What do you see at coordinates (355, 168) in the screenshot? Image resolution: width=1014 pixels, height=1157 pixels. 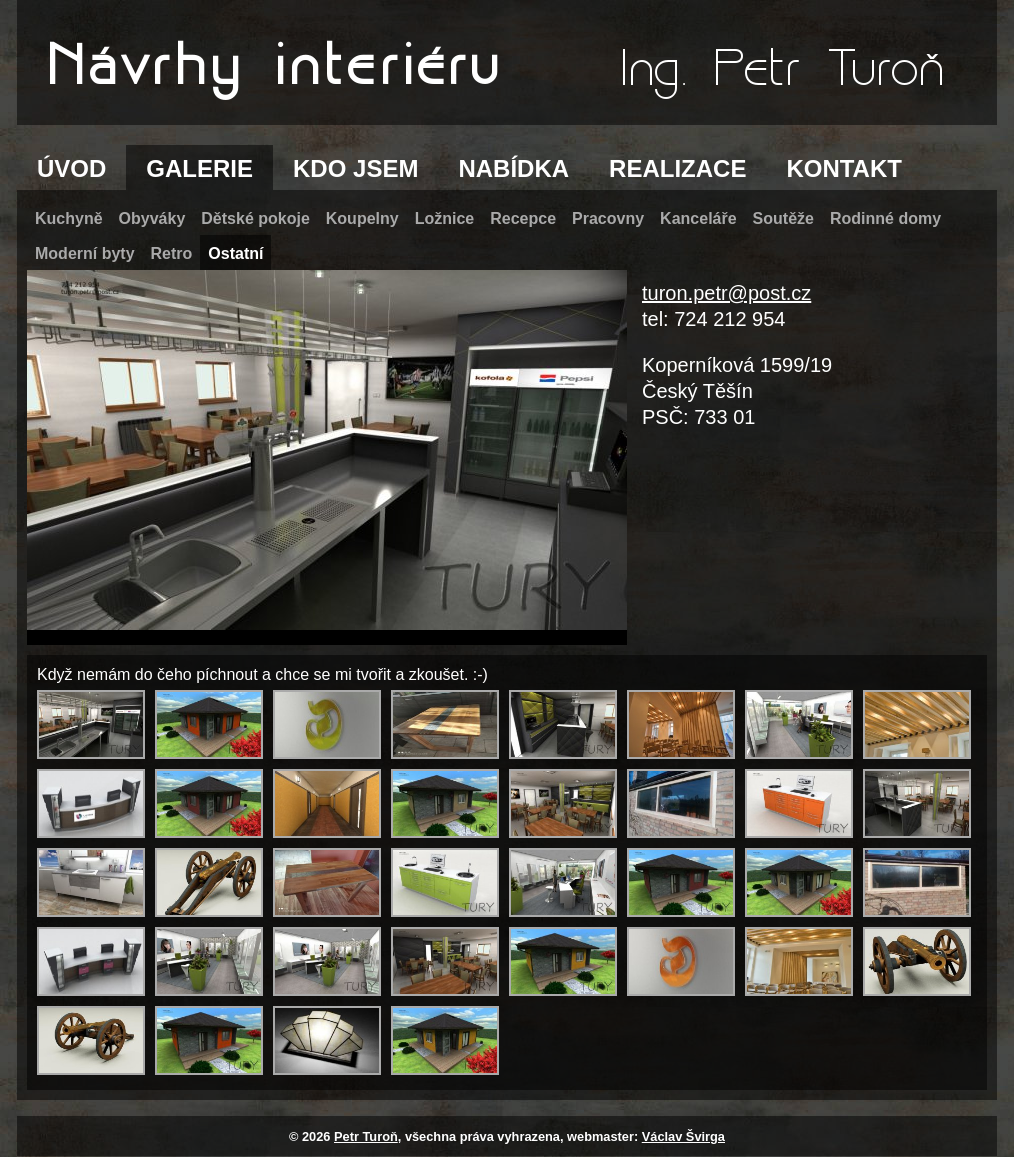 I see `KDO JSEM` at bounding box center [355, 168].